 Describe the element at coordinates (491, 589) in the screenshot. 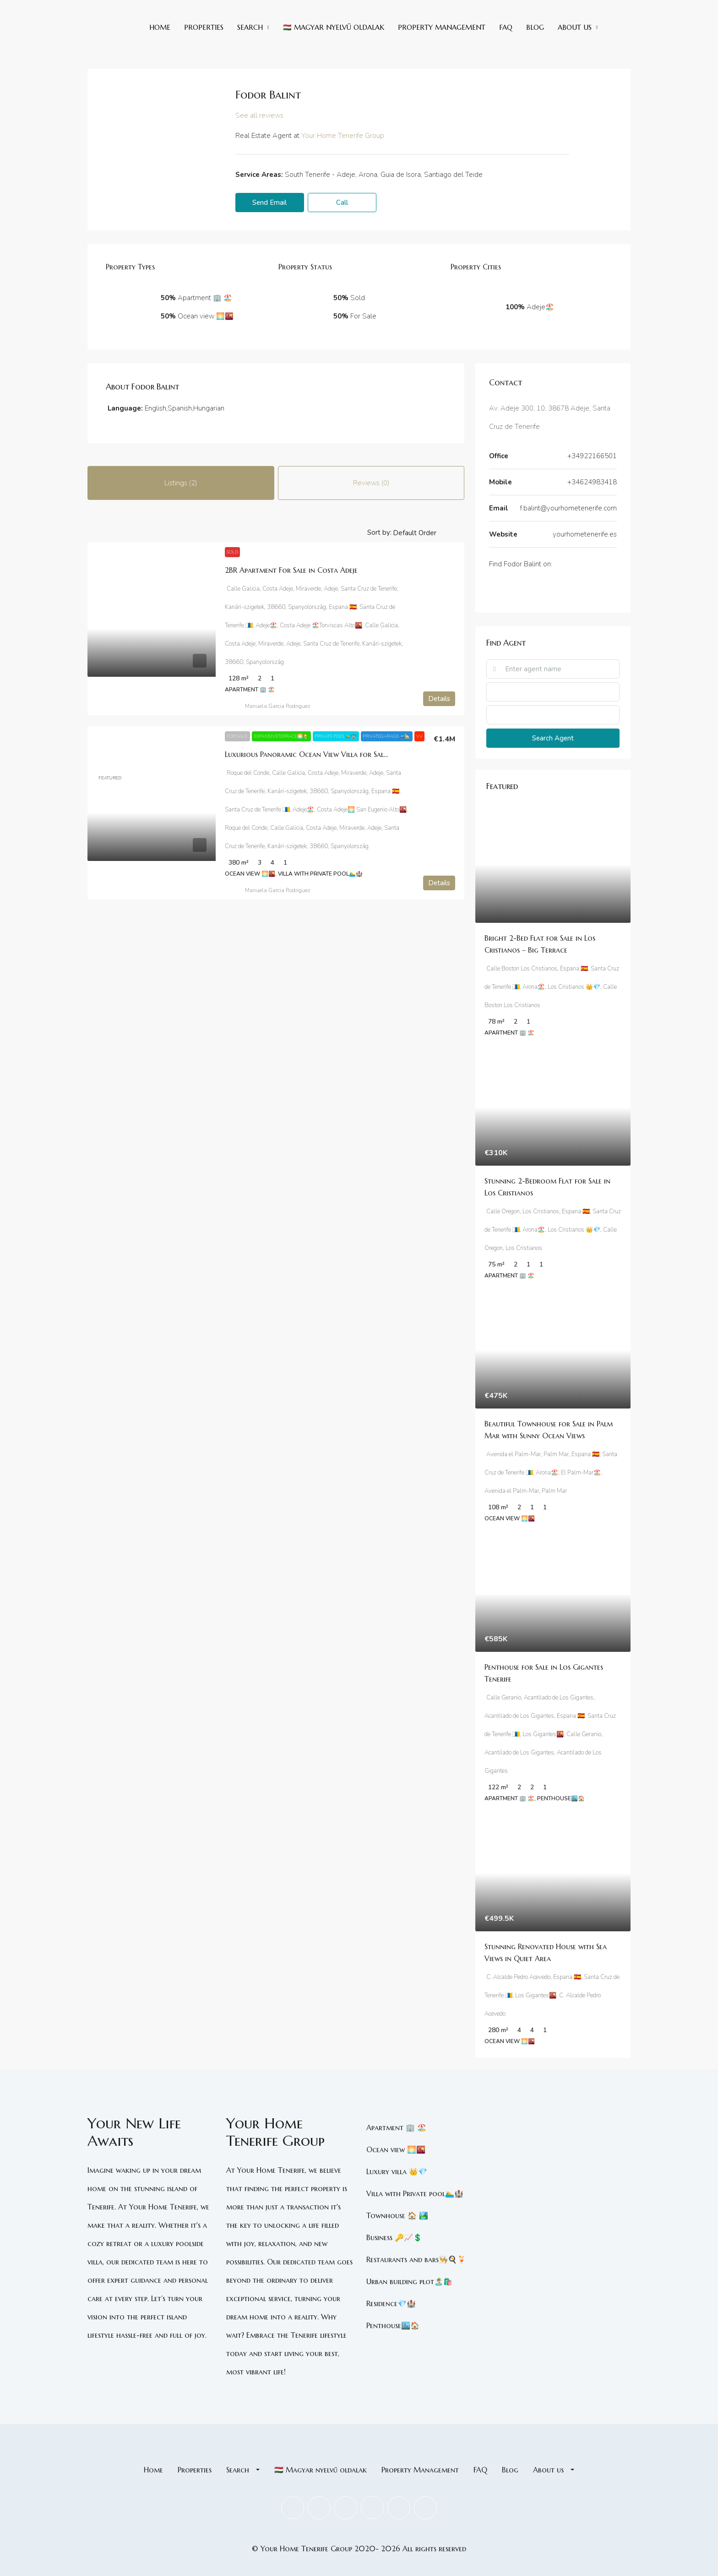

I see `[Facebook]` at that location.